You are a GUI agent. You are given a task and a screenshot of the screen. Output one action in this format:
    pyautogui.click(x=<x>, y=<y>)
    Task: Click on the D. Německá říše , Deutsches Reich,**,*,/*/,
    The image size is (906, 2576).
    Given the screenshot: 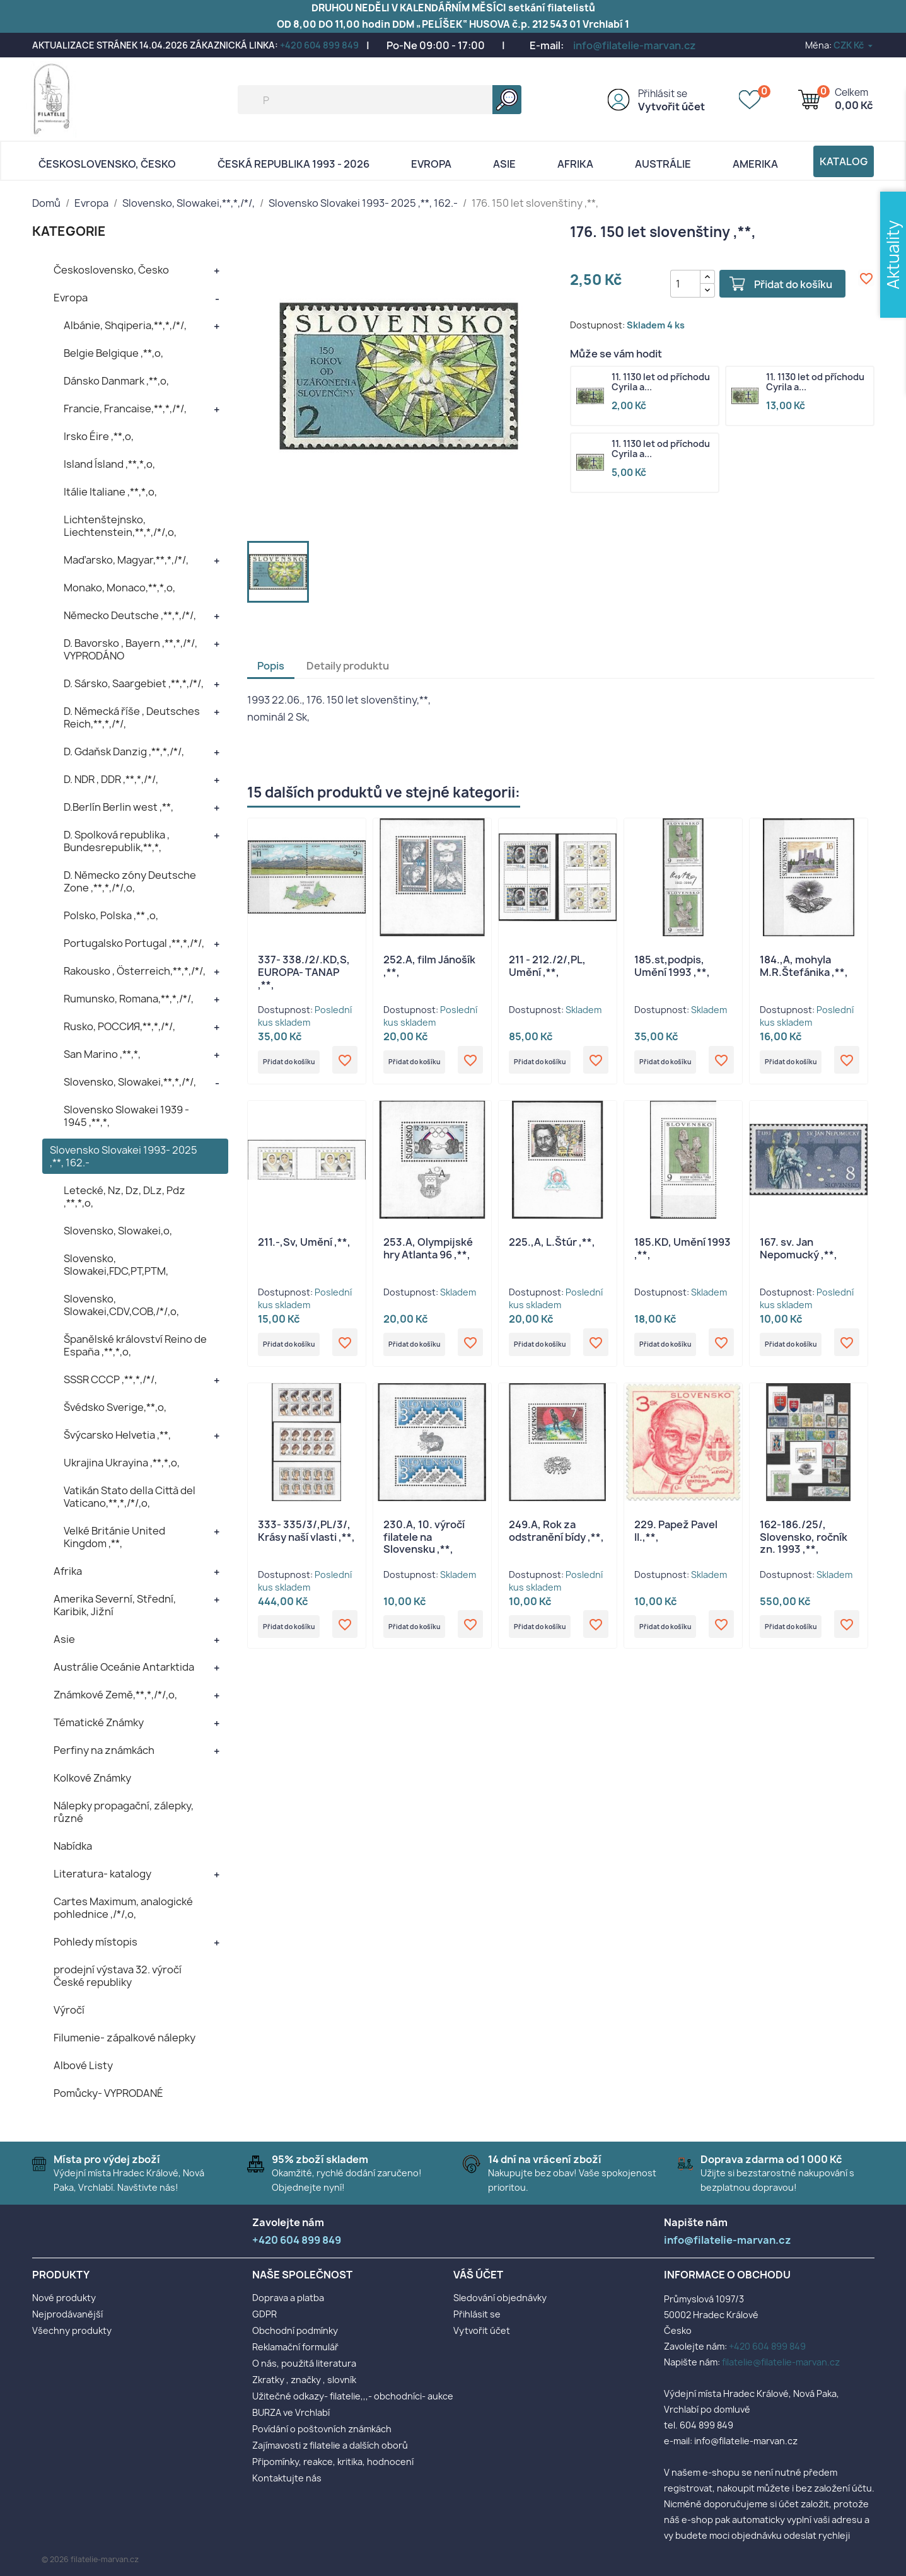 What is the action you would take?
    pyautogui.click(x=132, y=717)
    